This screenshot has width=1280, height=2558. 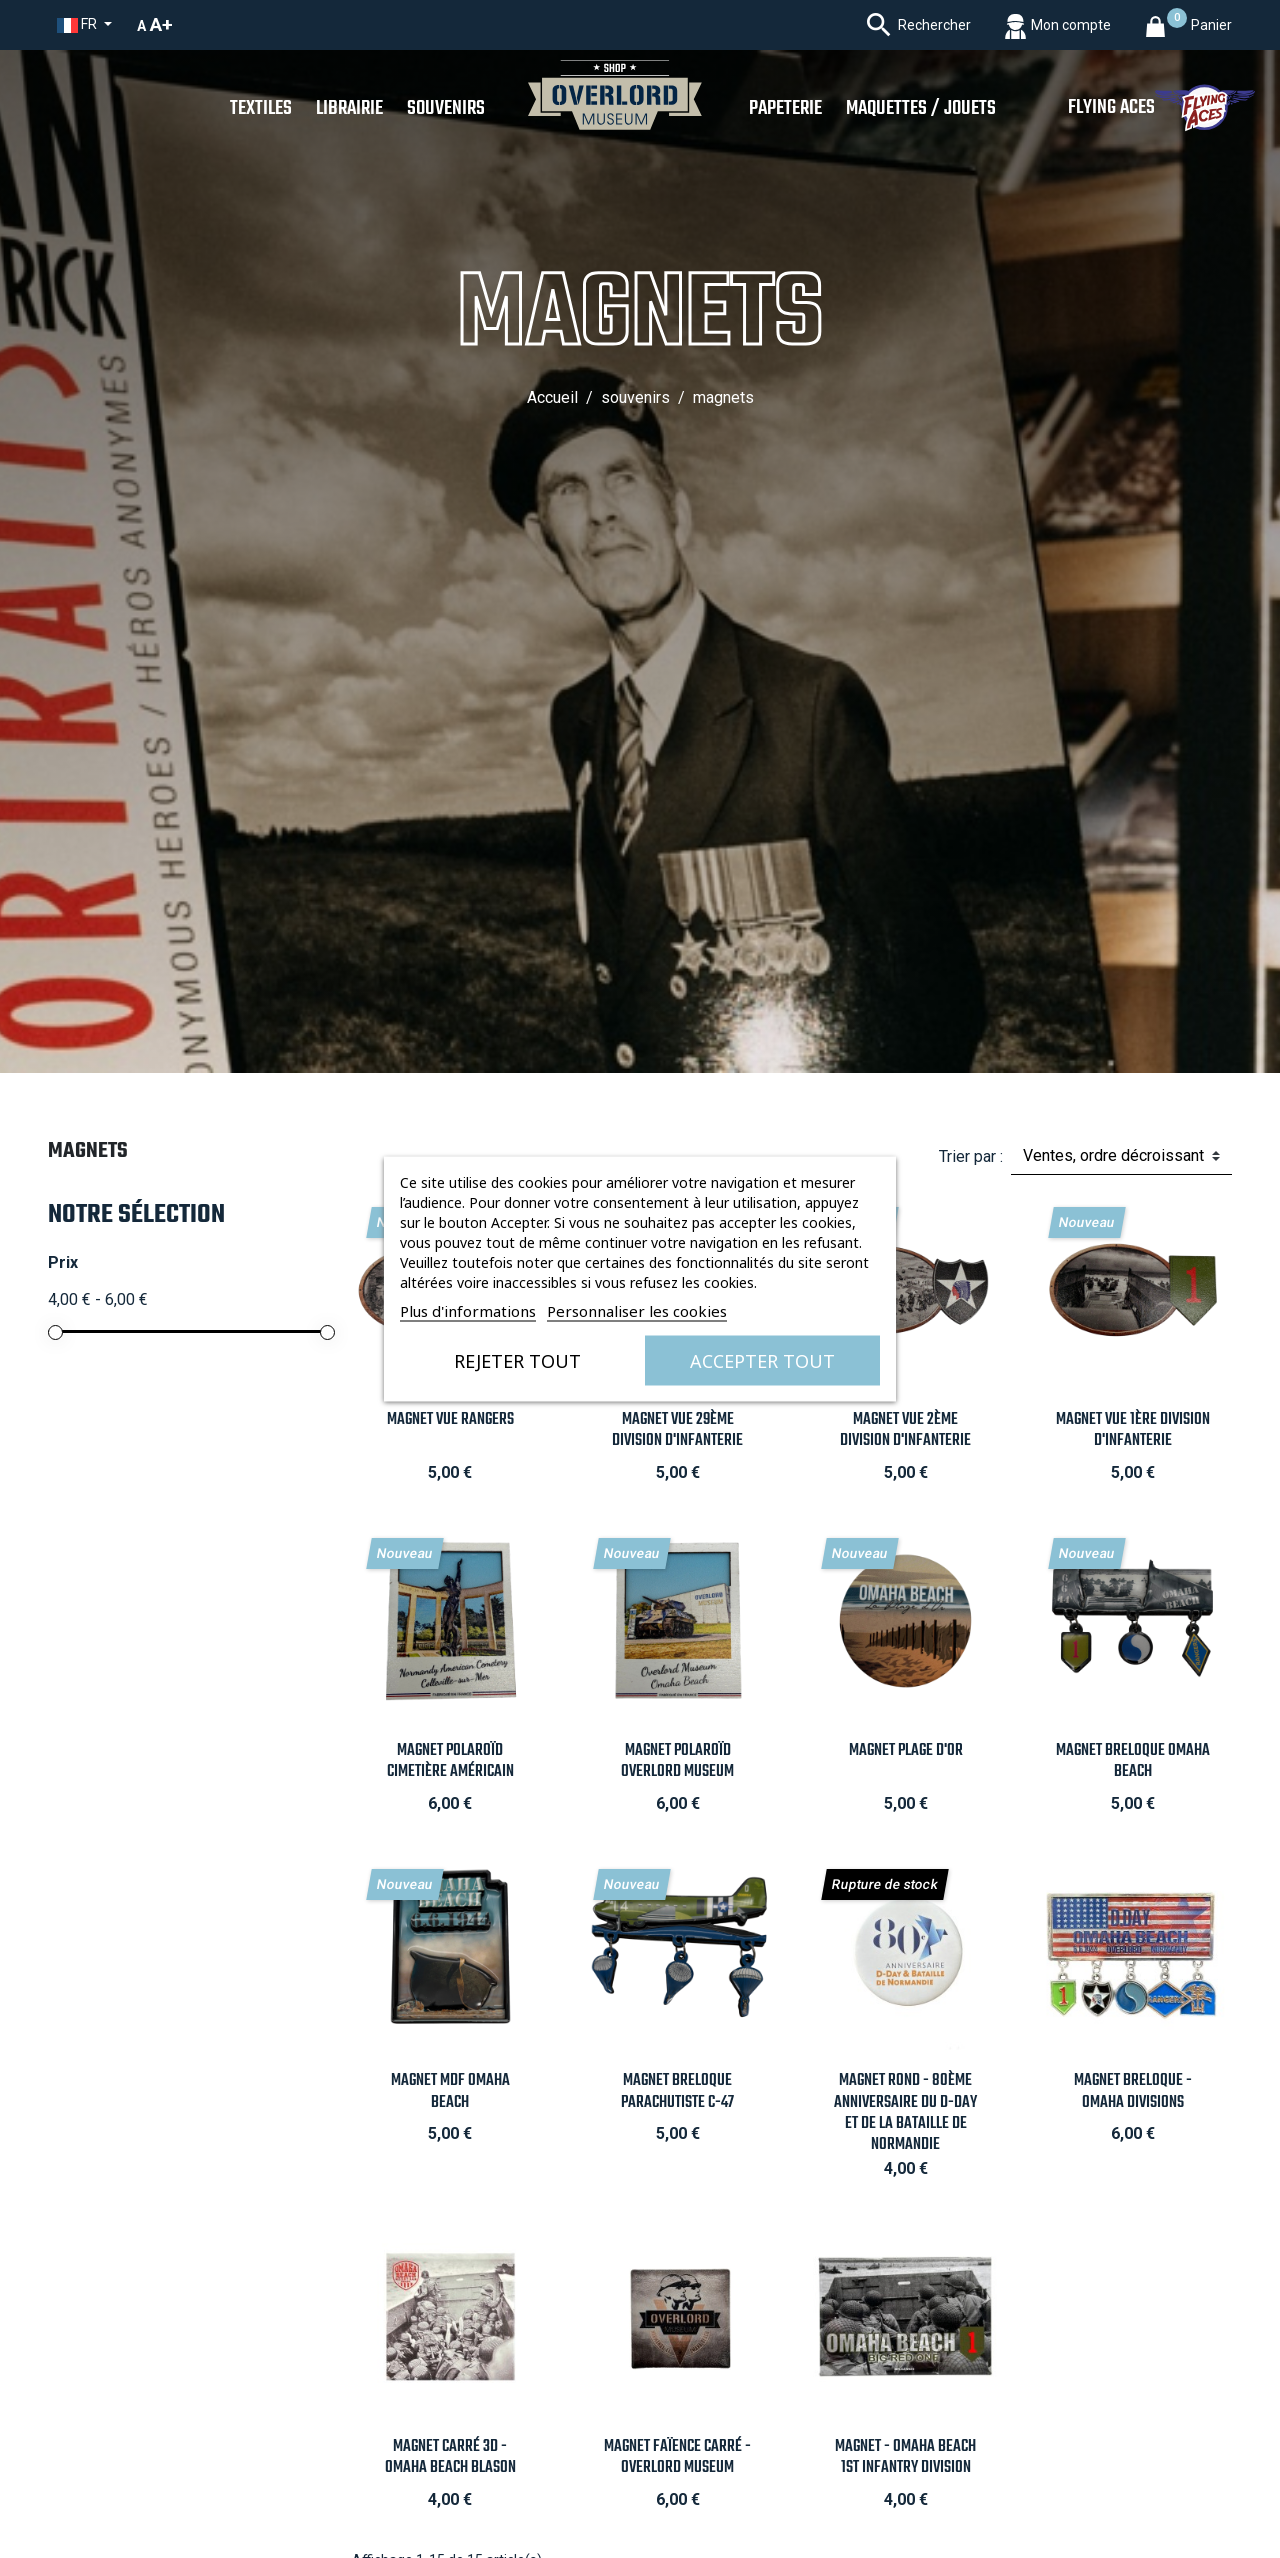 I want to click on Magnet vue 2ème Division d'Infanterie, so click(x=905, y=1430).